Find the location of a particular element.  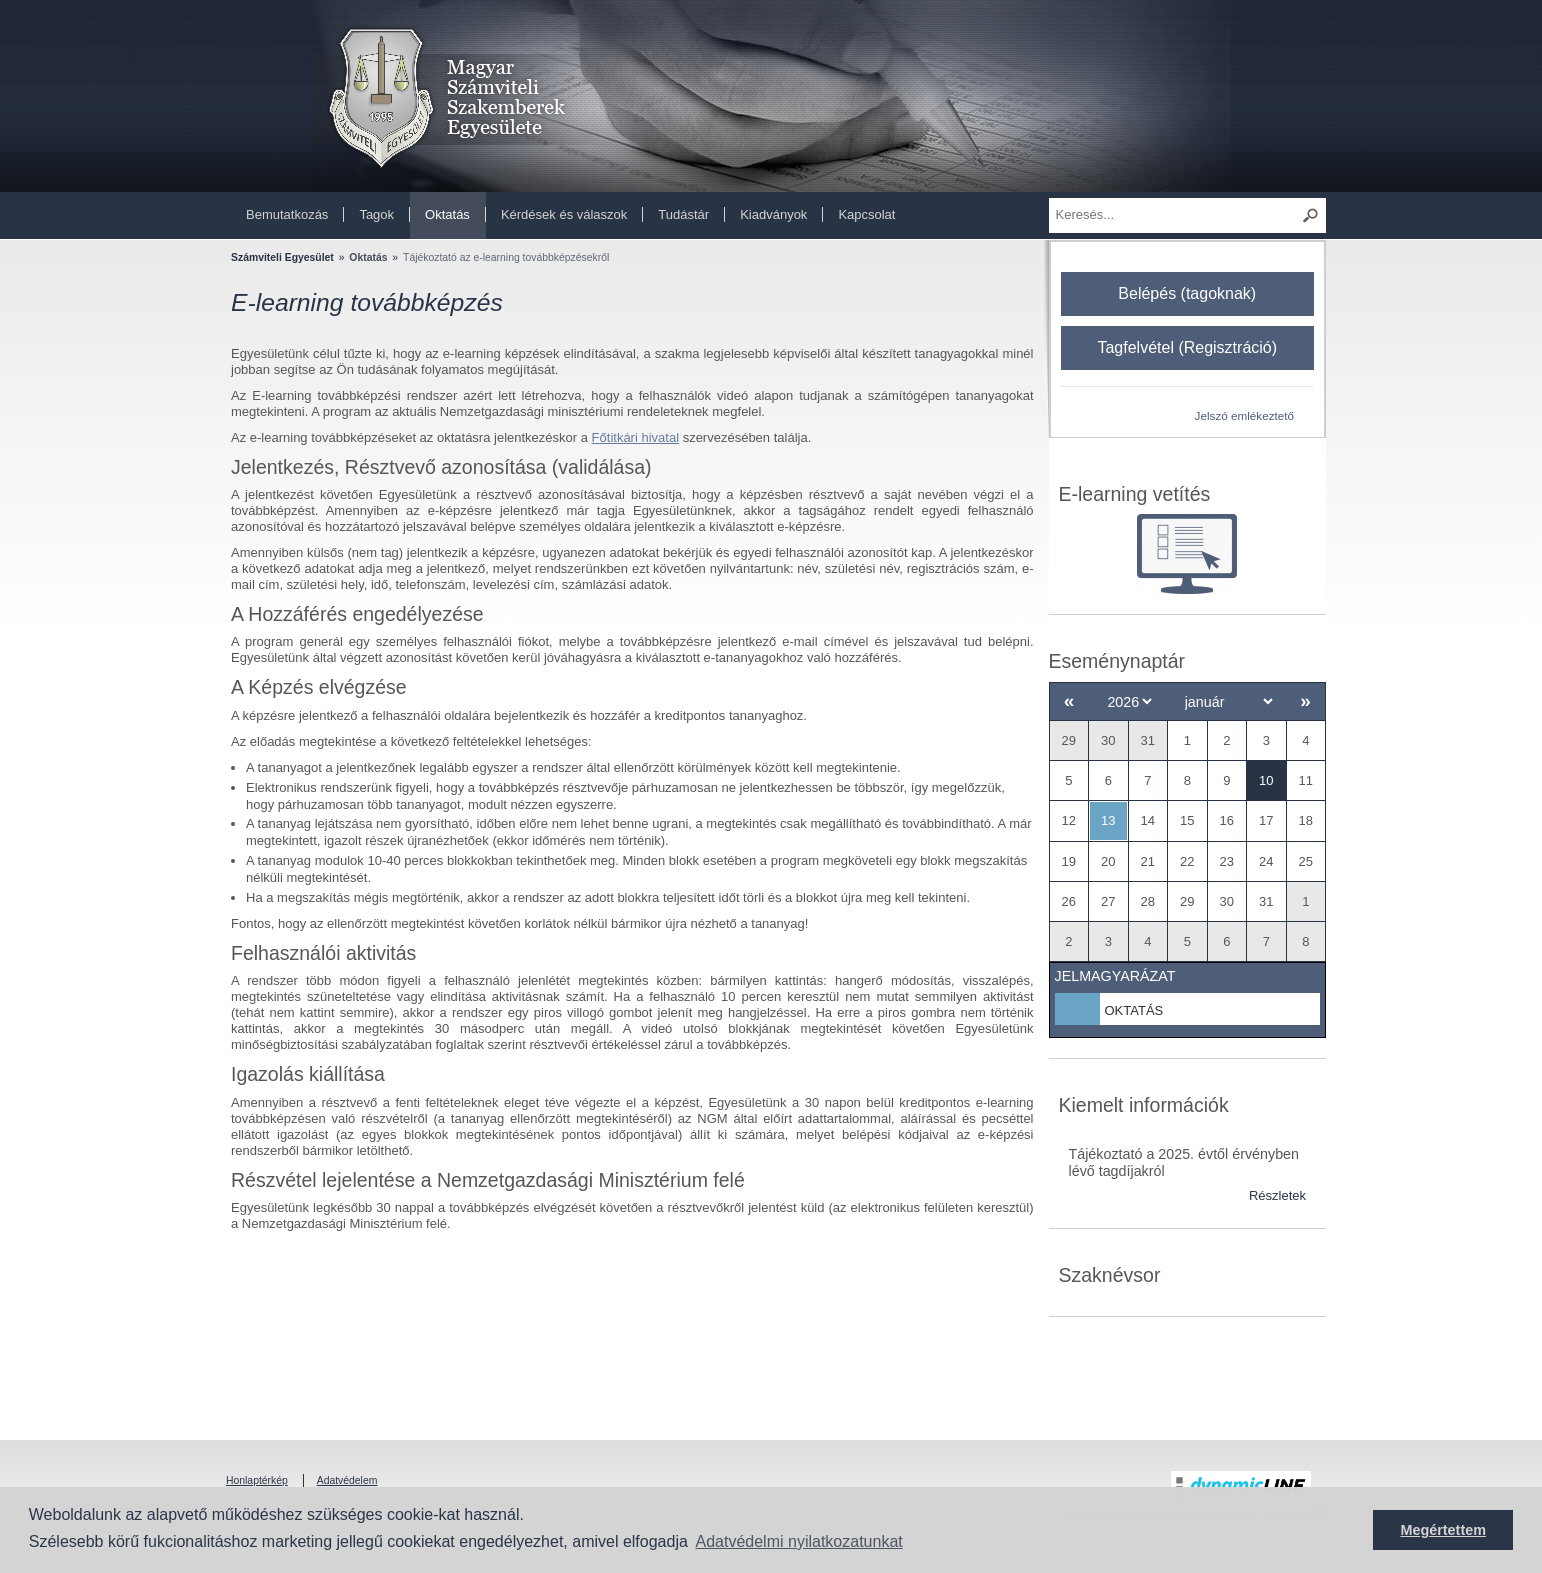

Részletek is located at coordinates (1277, 1195).